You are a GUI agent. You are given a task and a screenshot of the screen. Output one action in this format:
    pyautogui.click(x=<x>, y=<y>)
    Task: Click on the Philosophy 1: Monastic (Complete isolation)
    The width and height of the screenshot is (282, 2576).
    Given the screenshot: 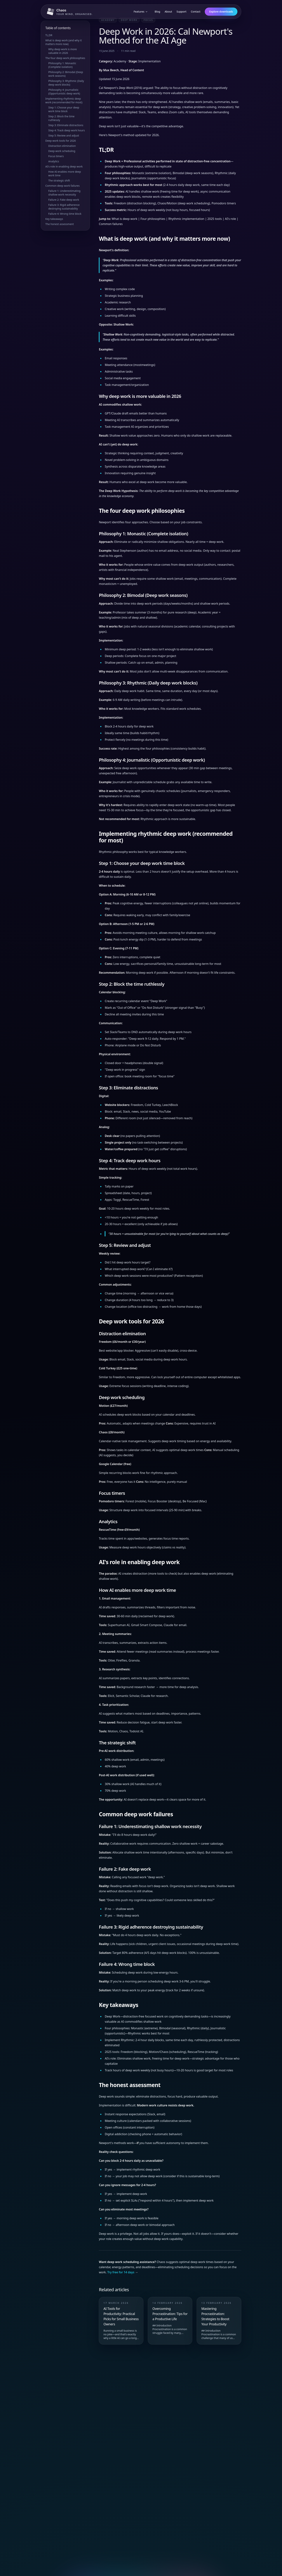 What is the action you would take?
    pyautogui.click(x=62, y=65)
    